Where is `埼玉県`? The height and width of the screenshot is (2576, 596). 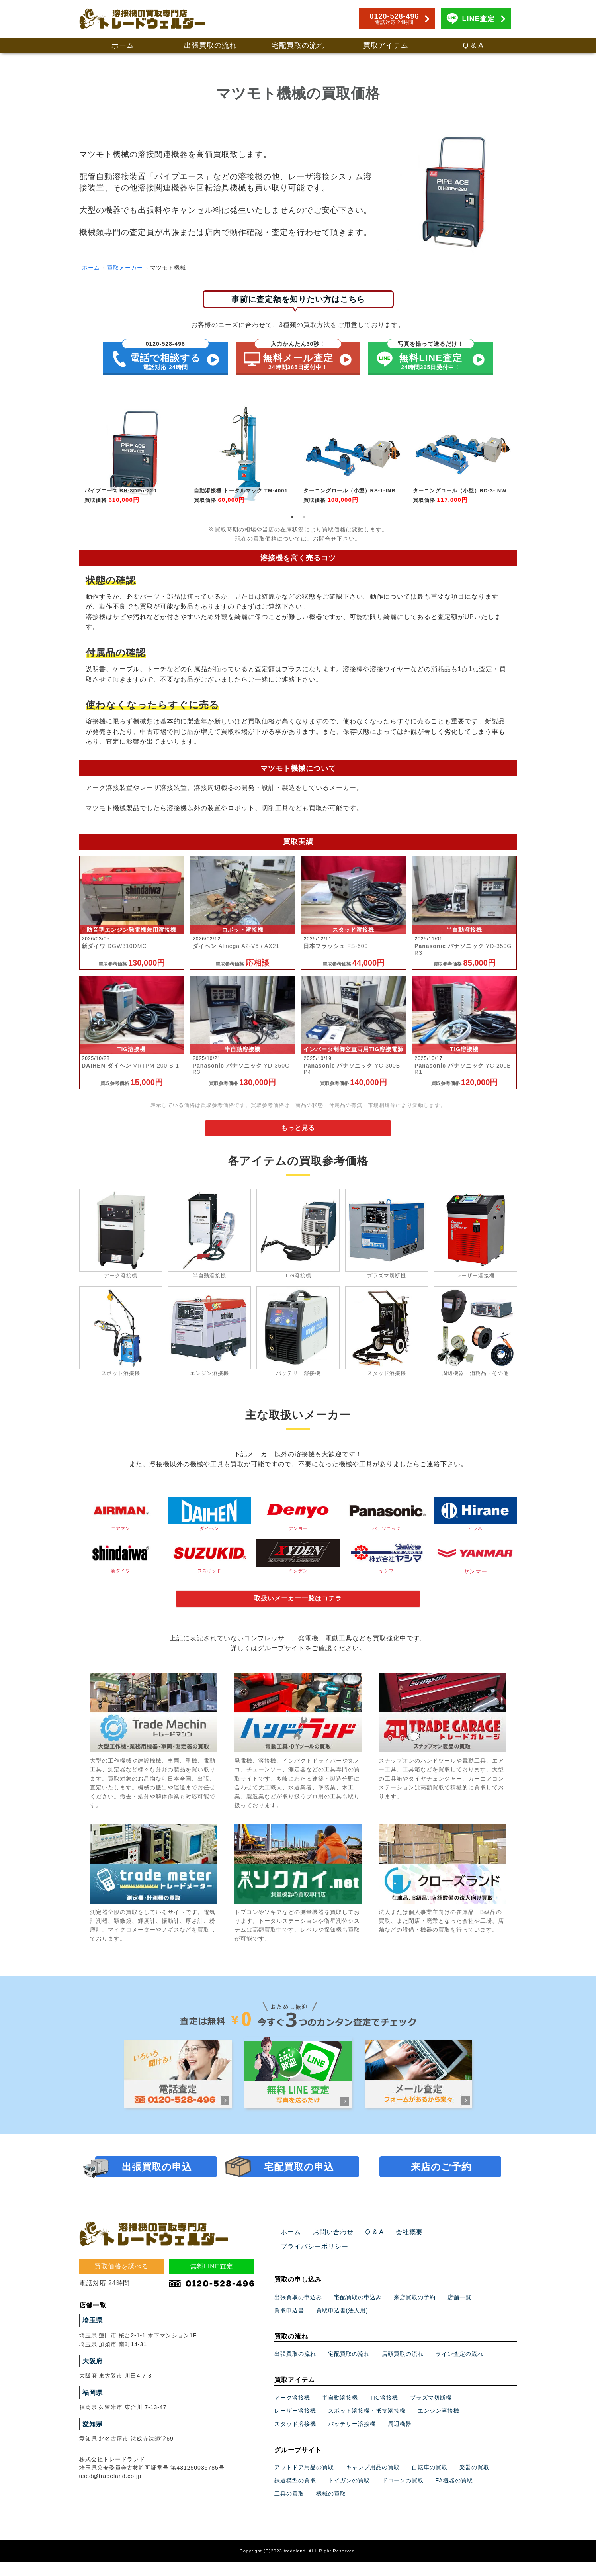
埼玉県 is located at coordinates (91, 2350).